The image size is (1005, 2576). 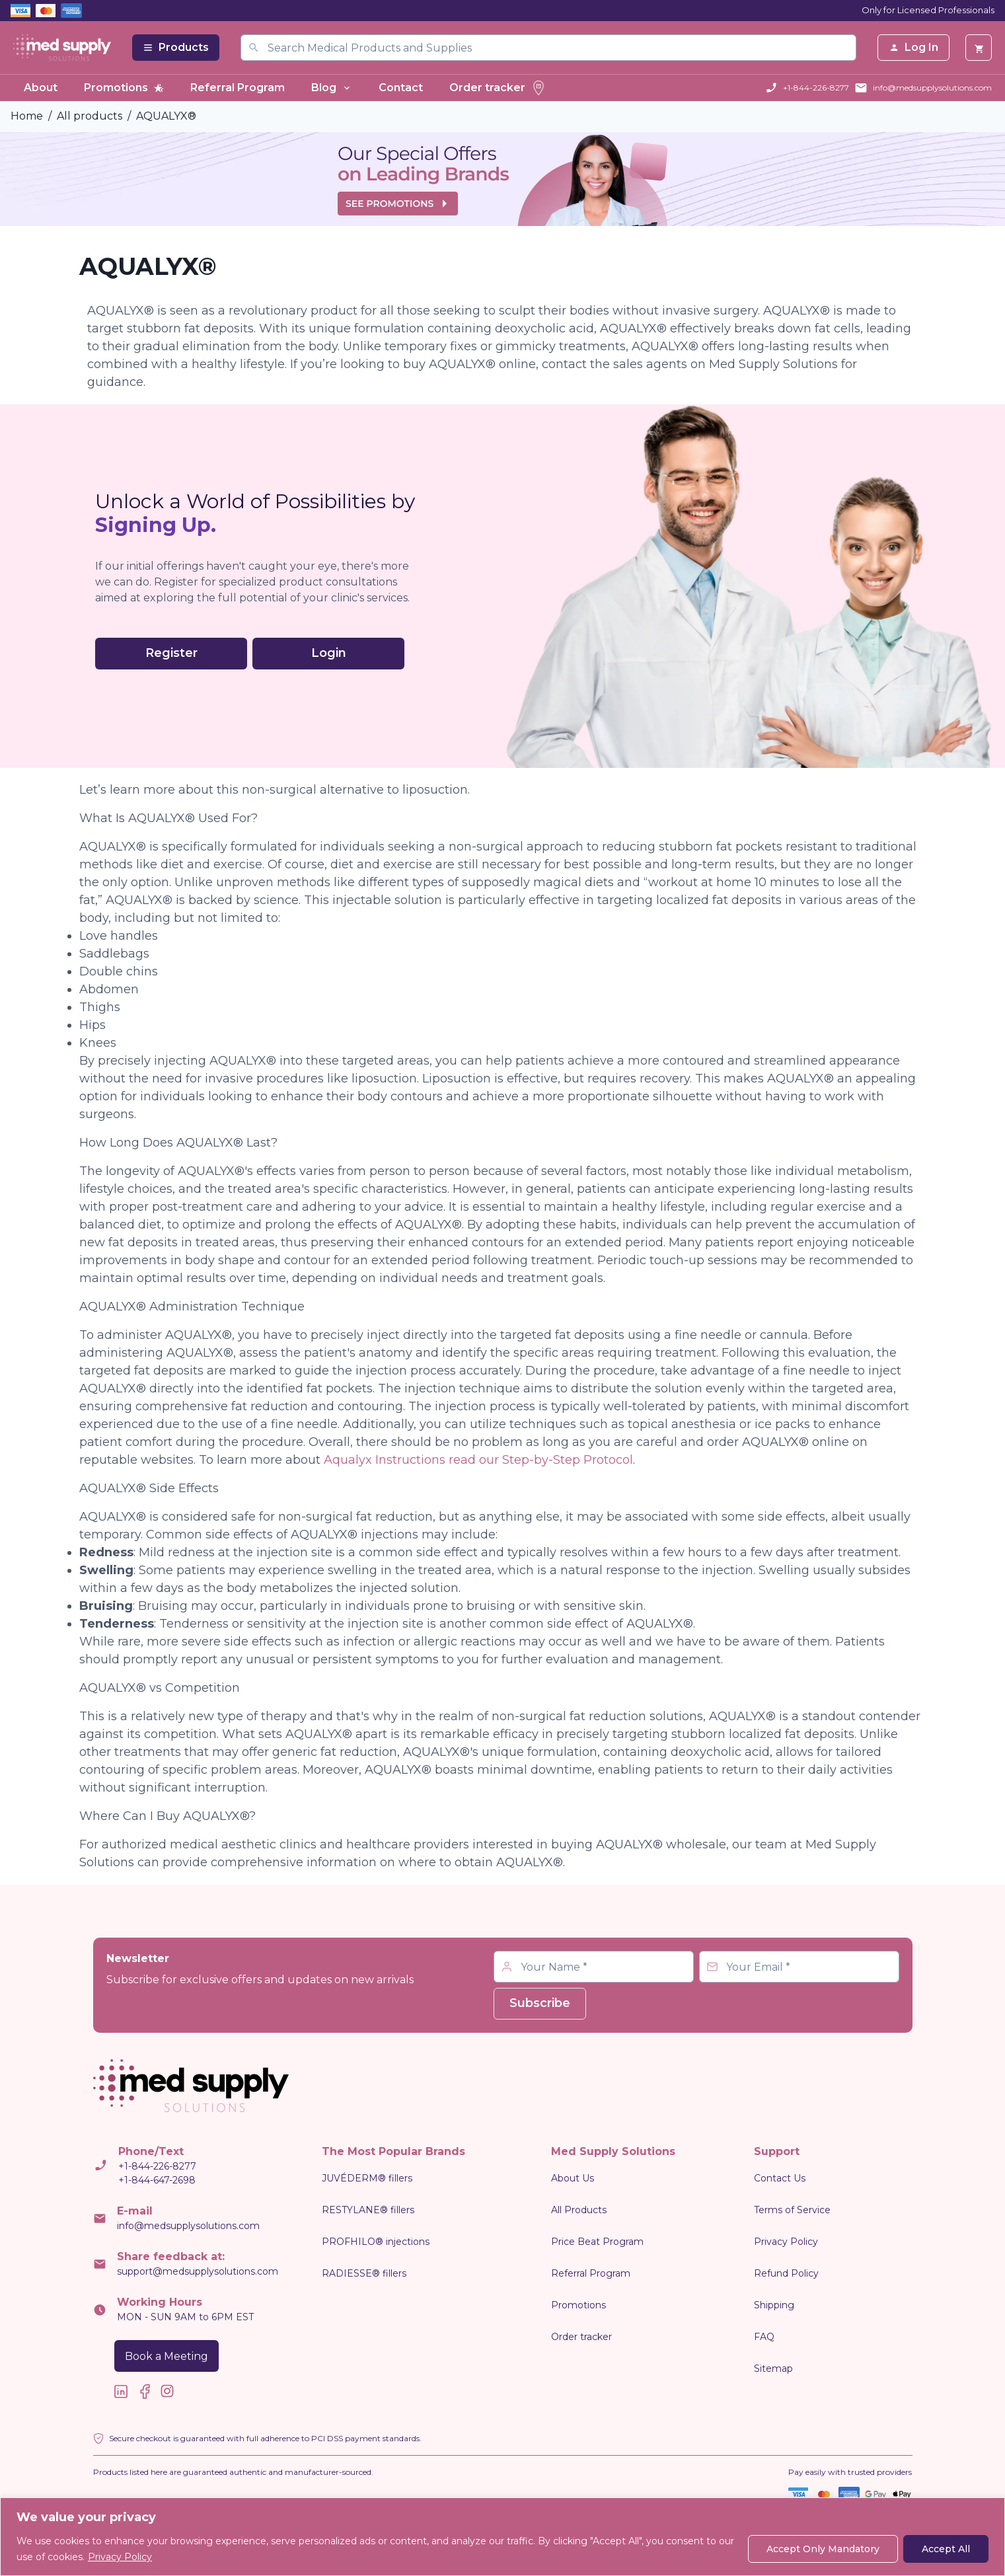 I want to click on Privacy Policy, so click(x=120, y=2557).